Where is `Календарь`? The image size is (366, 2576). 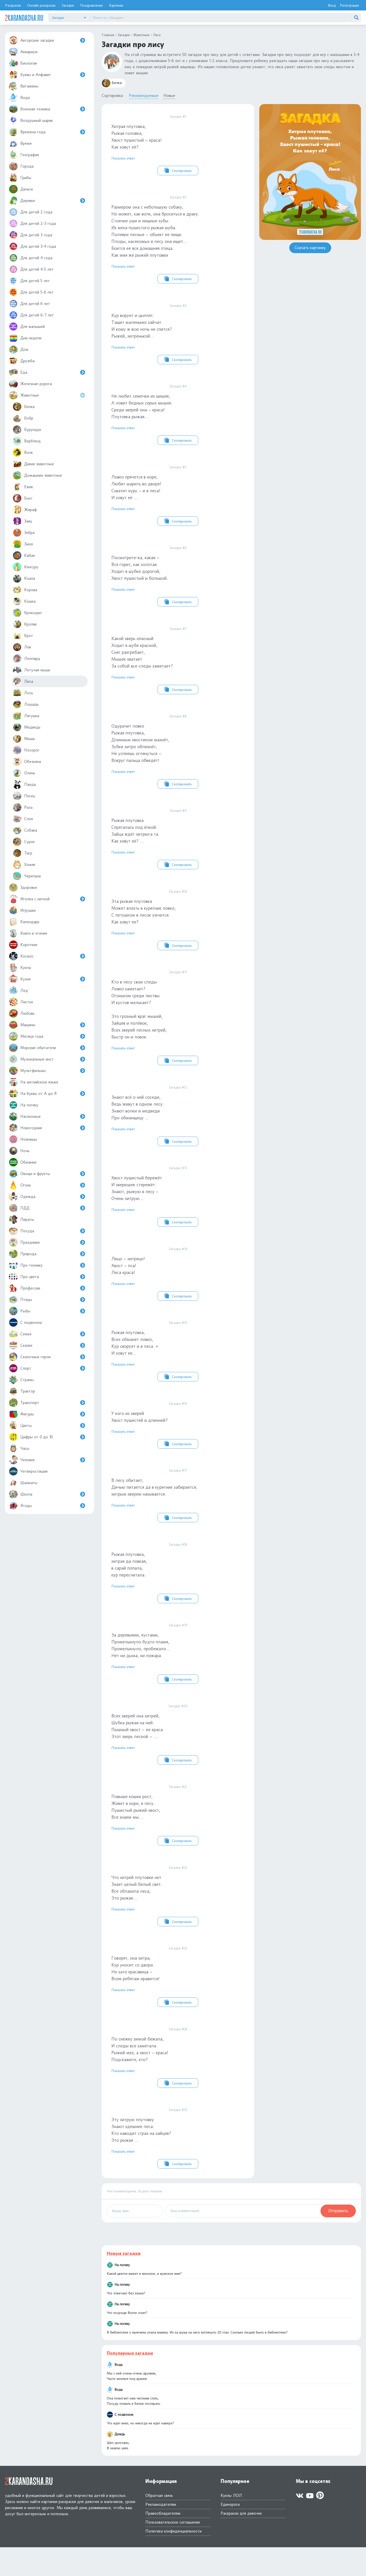 Календарь is located at coordinates (24, 921).